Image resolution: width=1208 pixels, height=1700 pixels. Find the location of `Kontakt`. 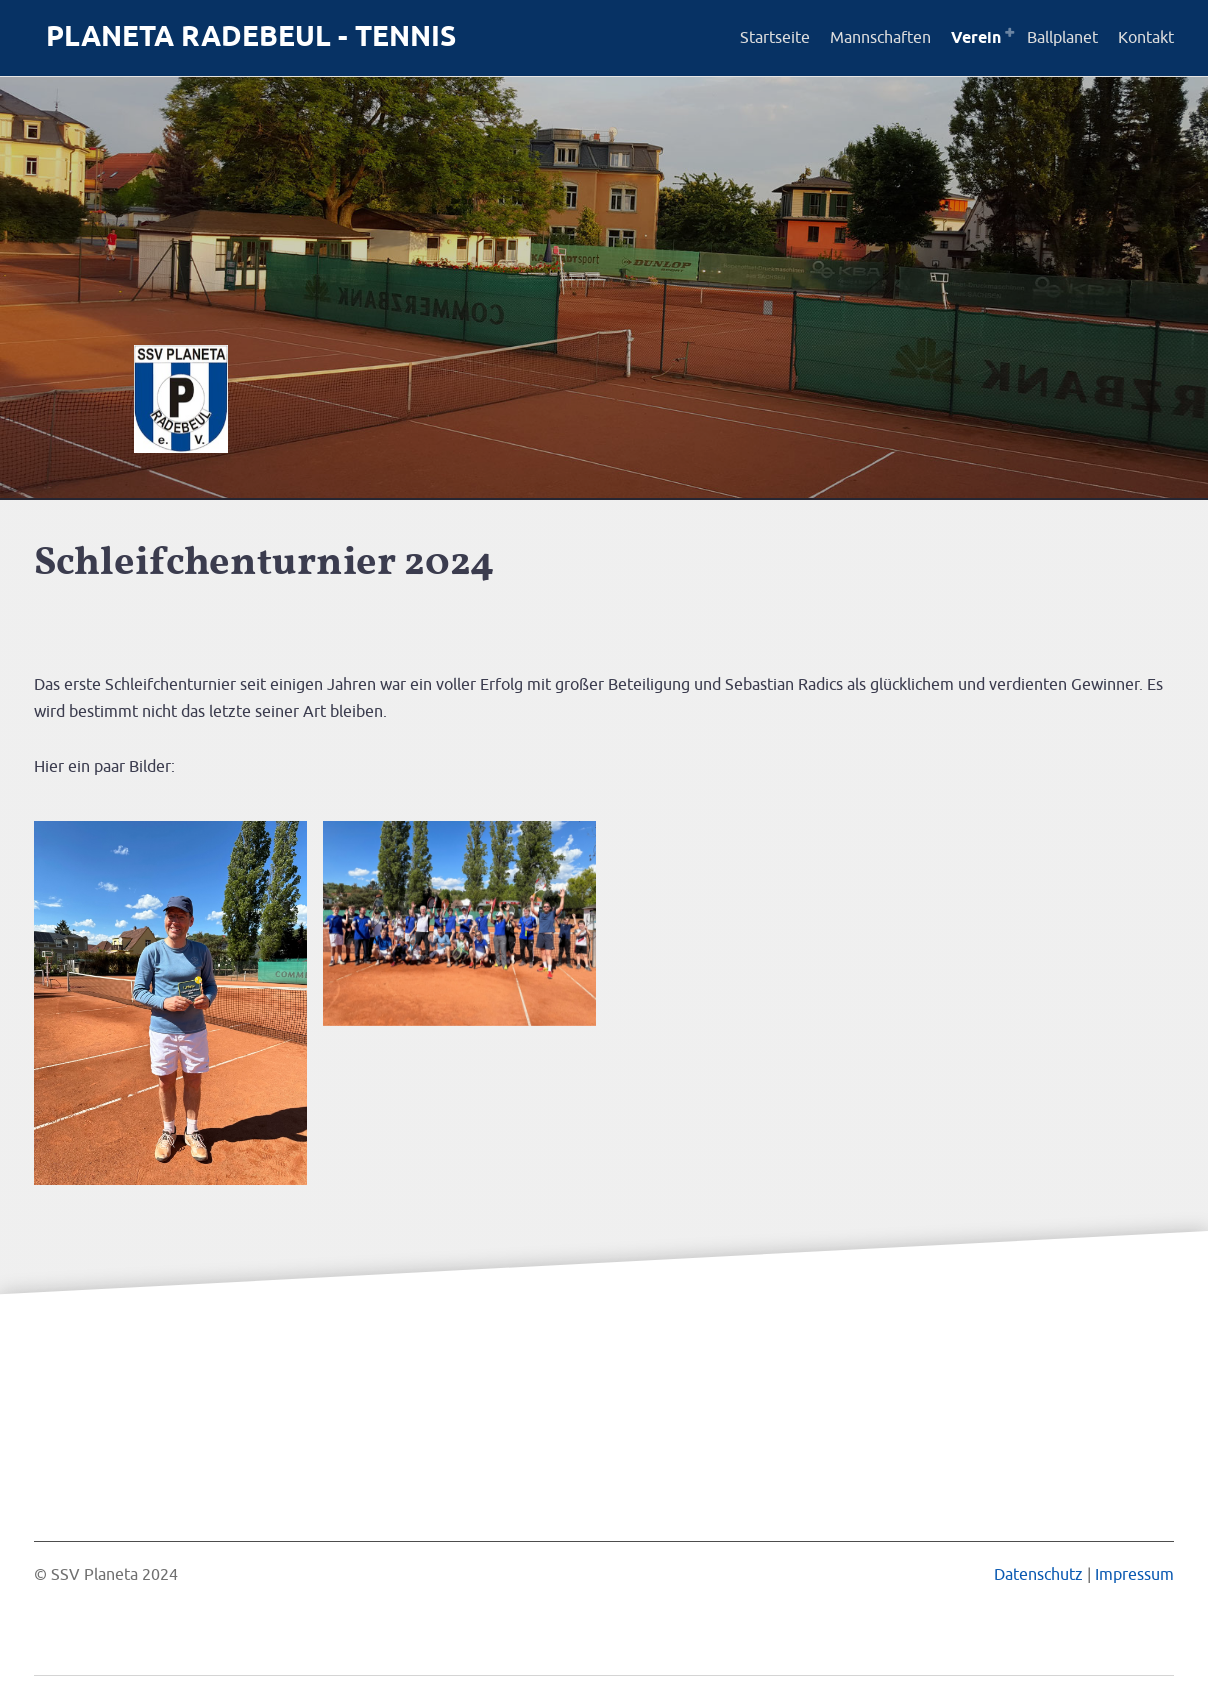

Kontakt is located at coordinates (1146, 38).